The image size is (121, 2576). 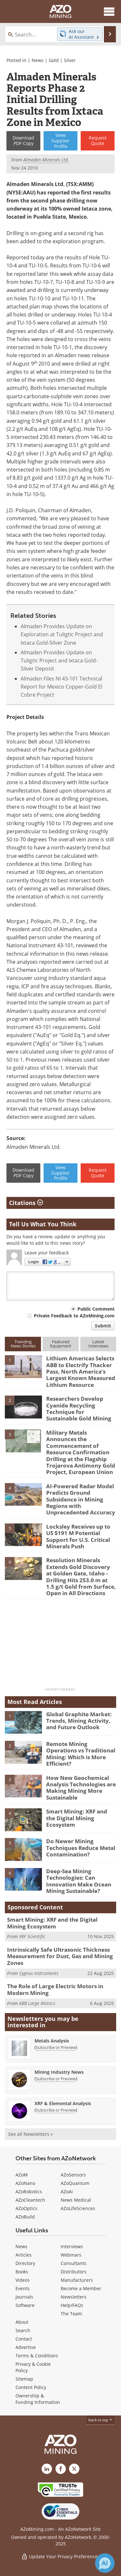 What do you see at coordinates (72, 2246) in the screenshot?
I see `Interviews` at bounding box center [72, 2246].